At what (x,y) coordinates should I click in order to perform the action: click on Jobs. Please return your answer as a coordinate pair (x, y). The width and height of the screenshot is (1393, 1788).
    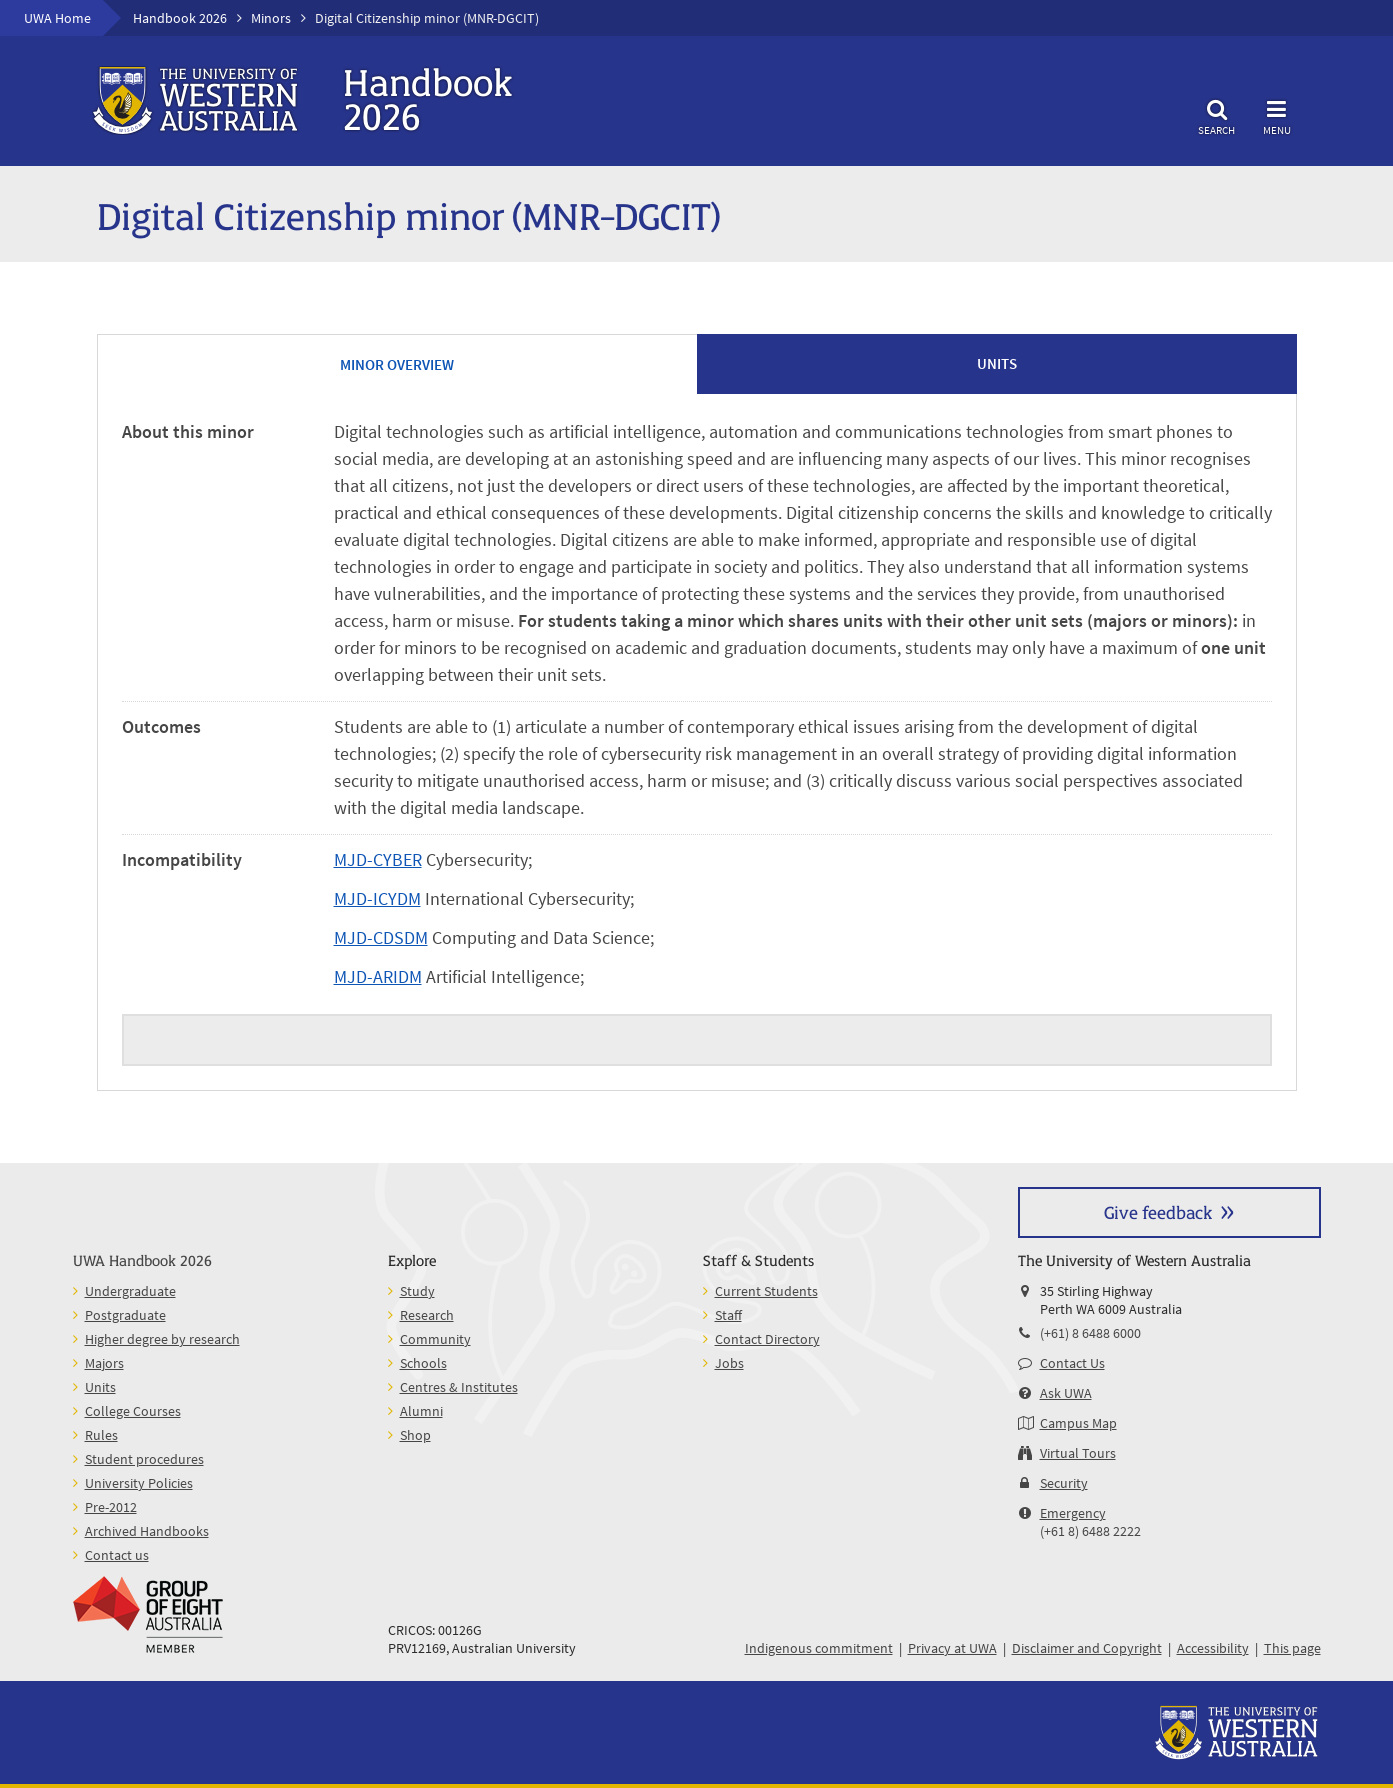
    Looking at the image, I should click on (729, 1363).